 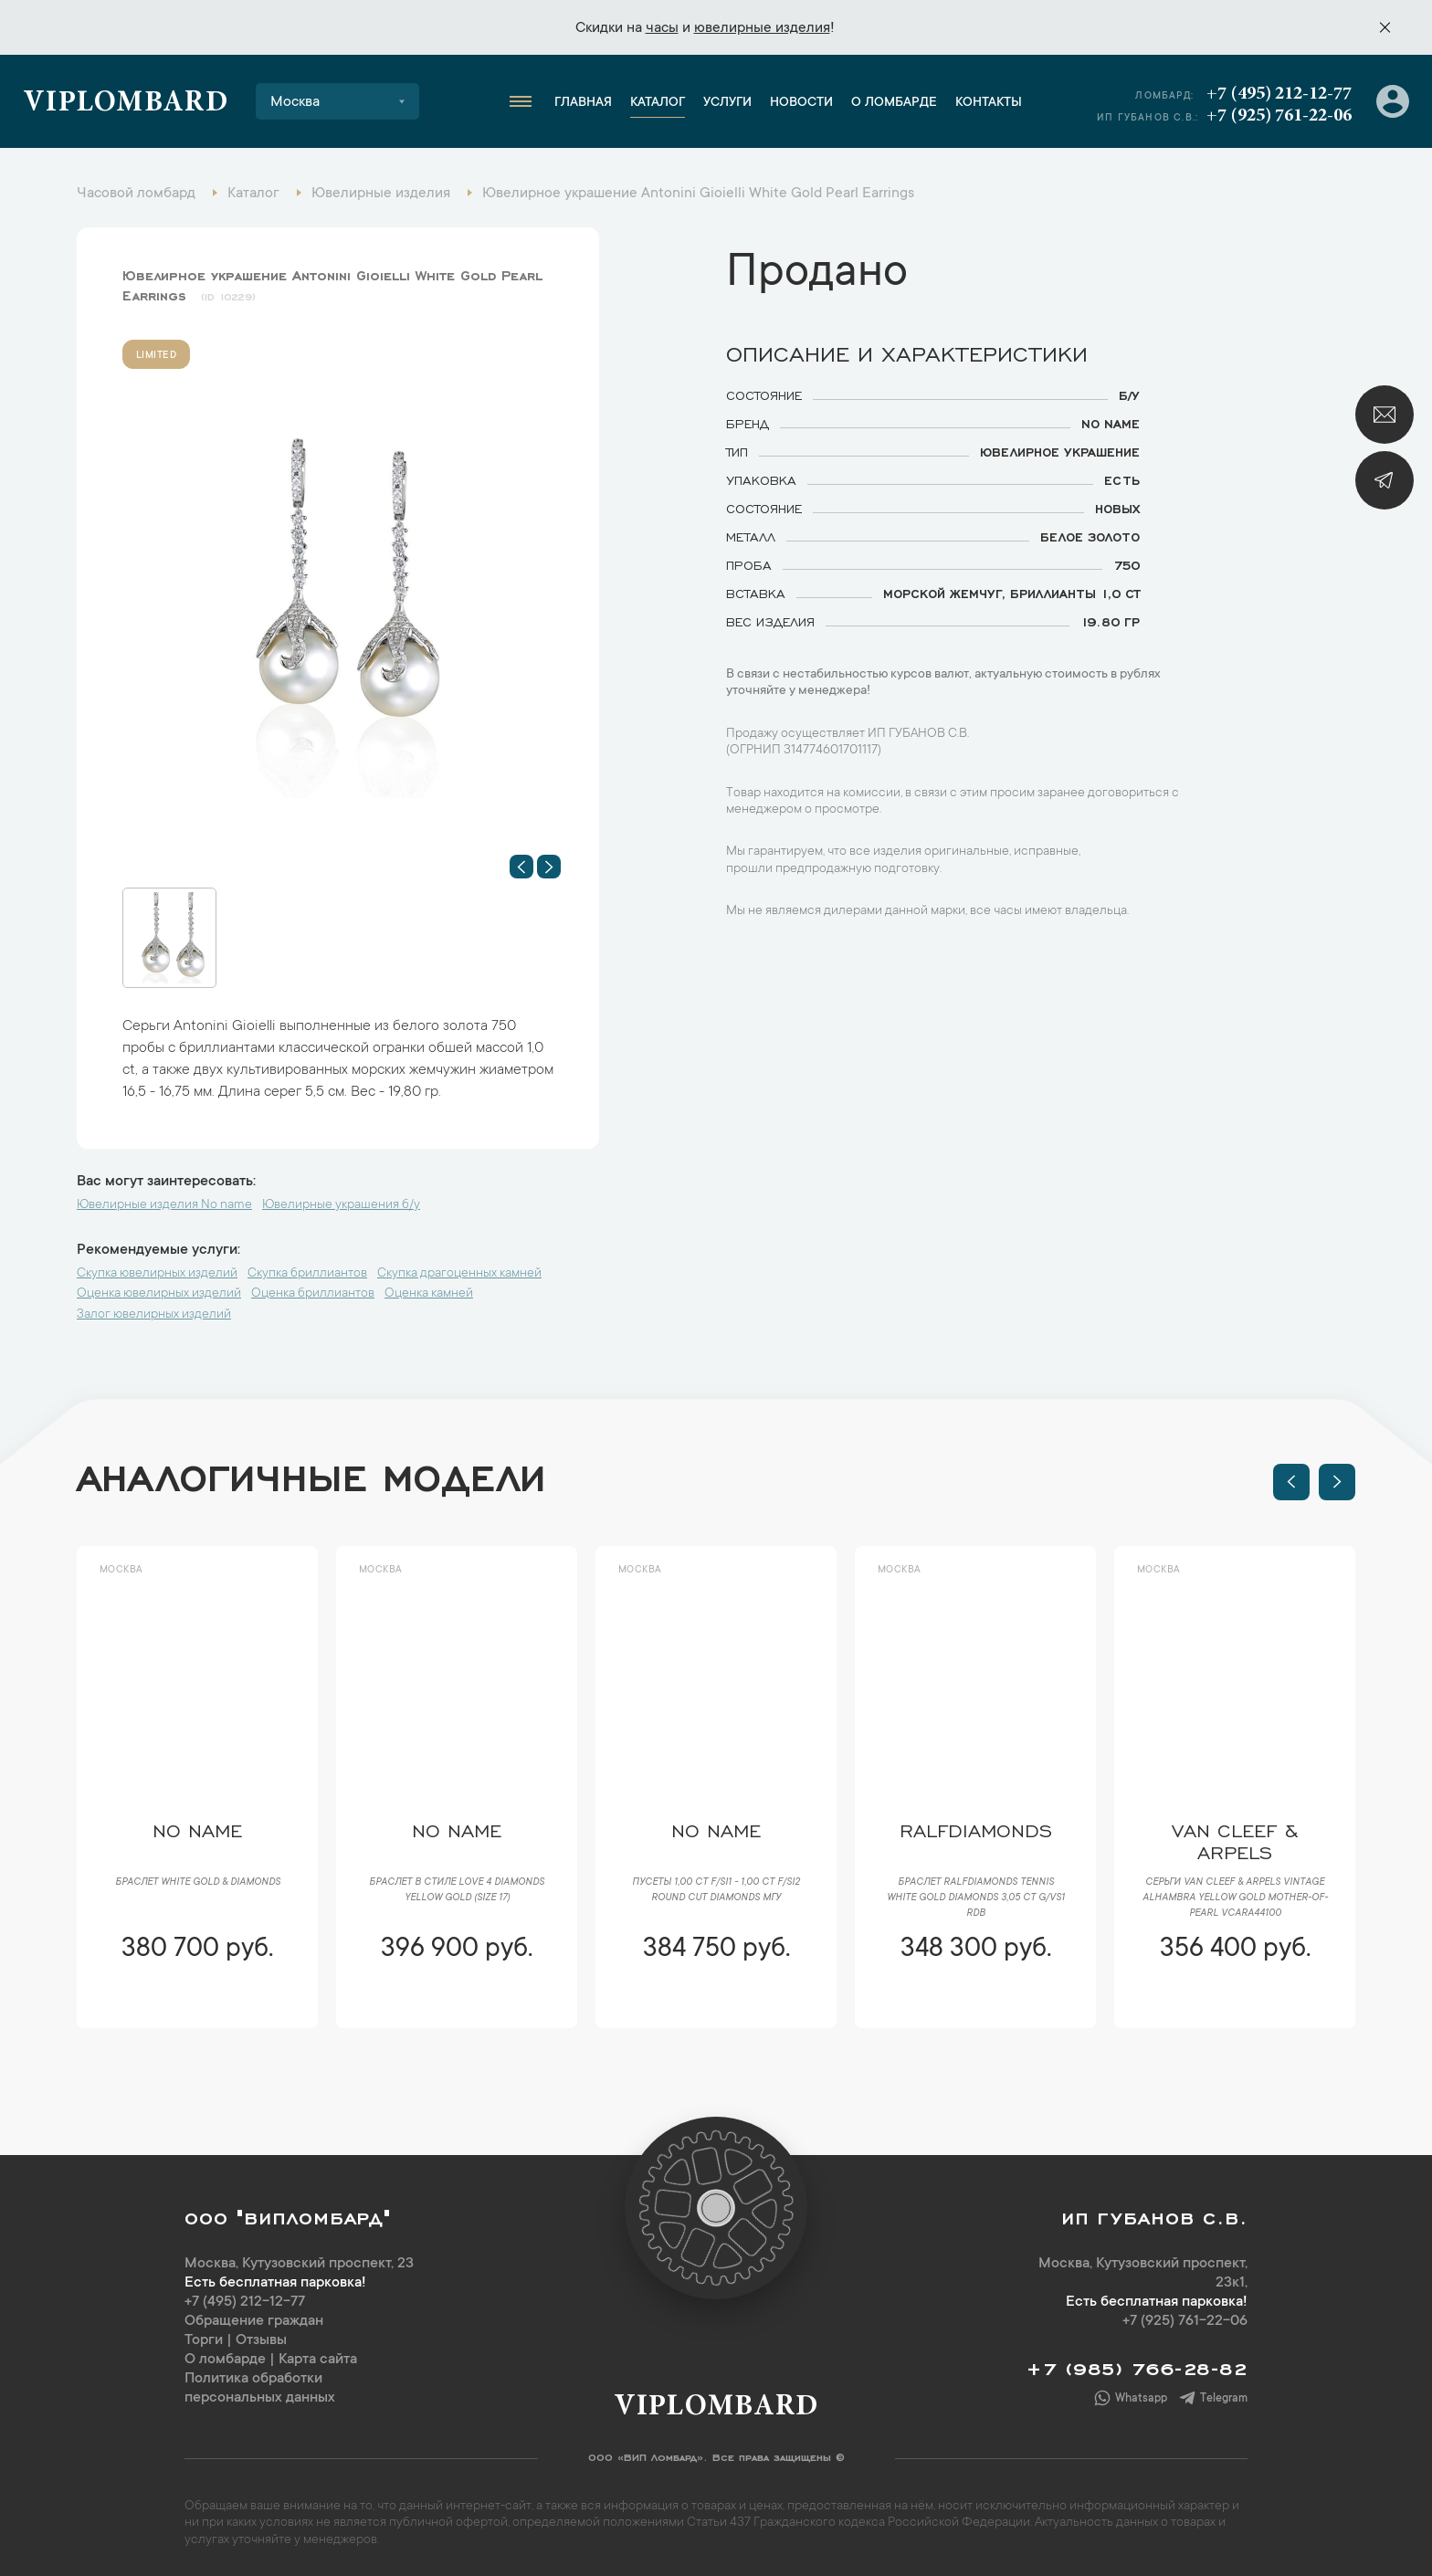 I want to click on Скупка ювелирных изделий, so click(x=157, y=1274).